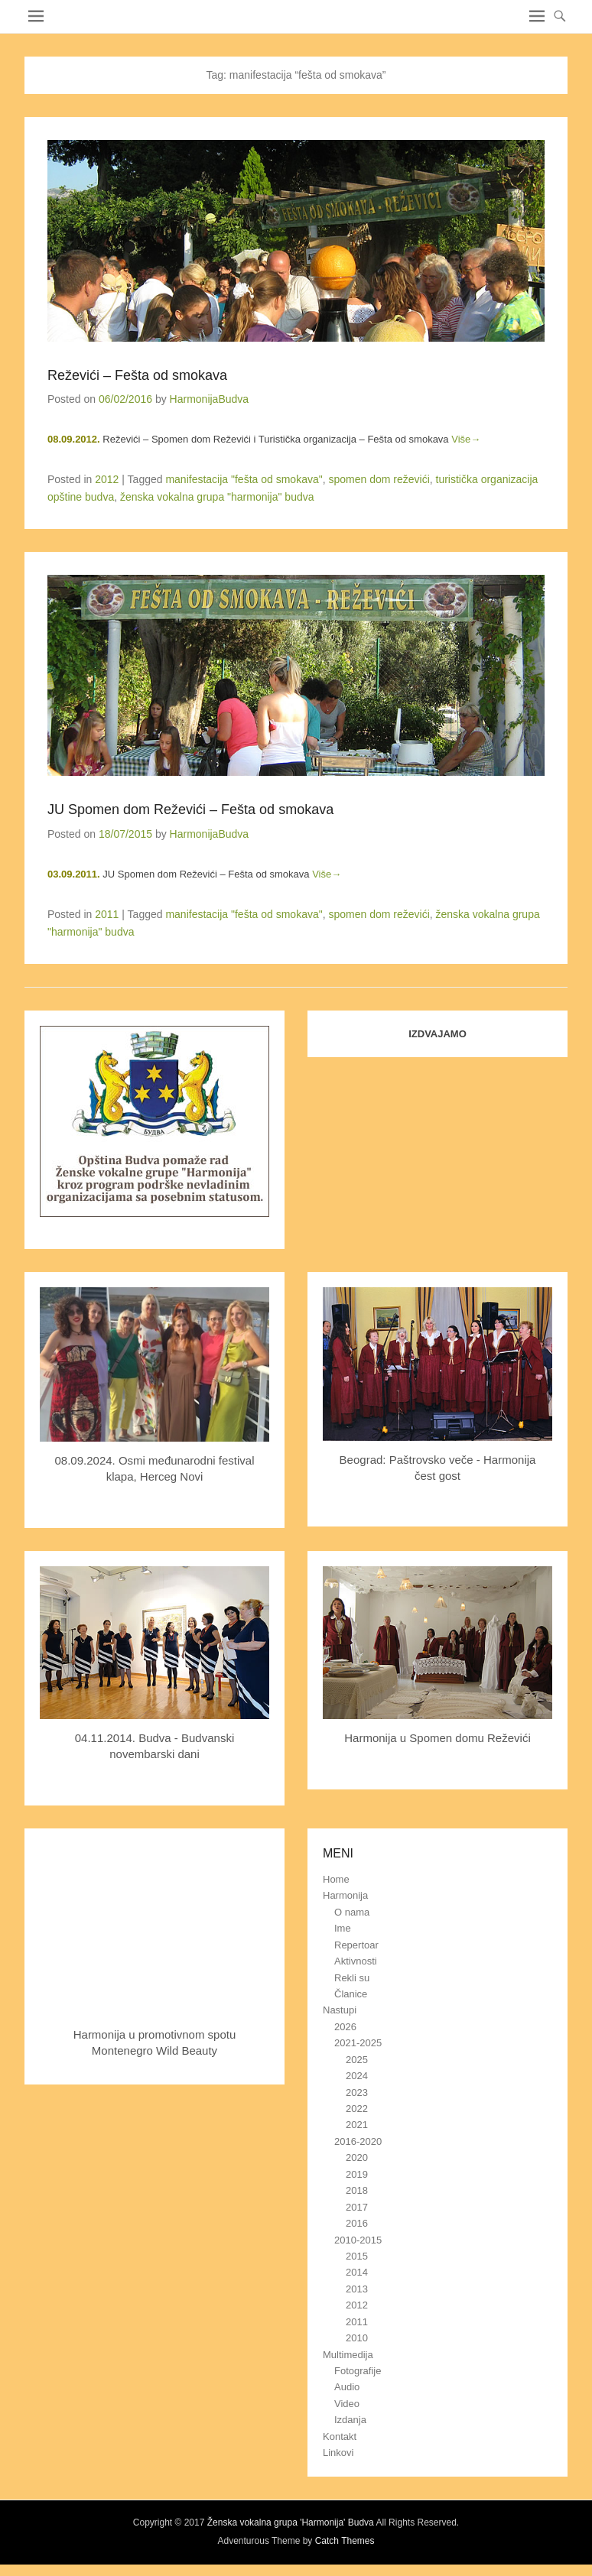  Describe the element at coordinates (217, 497) in the screenshot. I see `ženska vokalna grupa "harmonija" budva` at that location.